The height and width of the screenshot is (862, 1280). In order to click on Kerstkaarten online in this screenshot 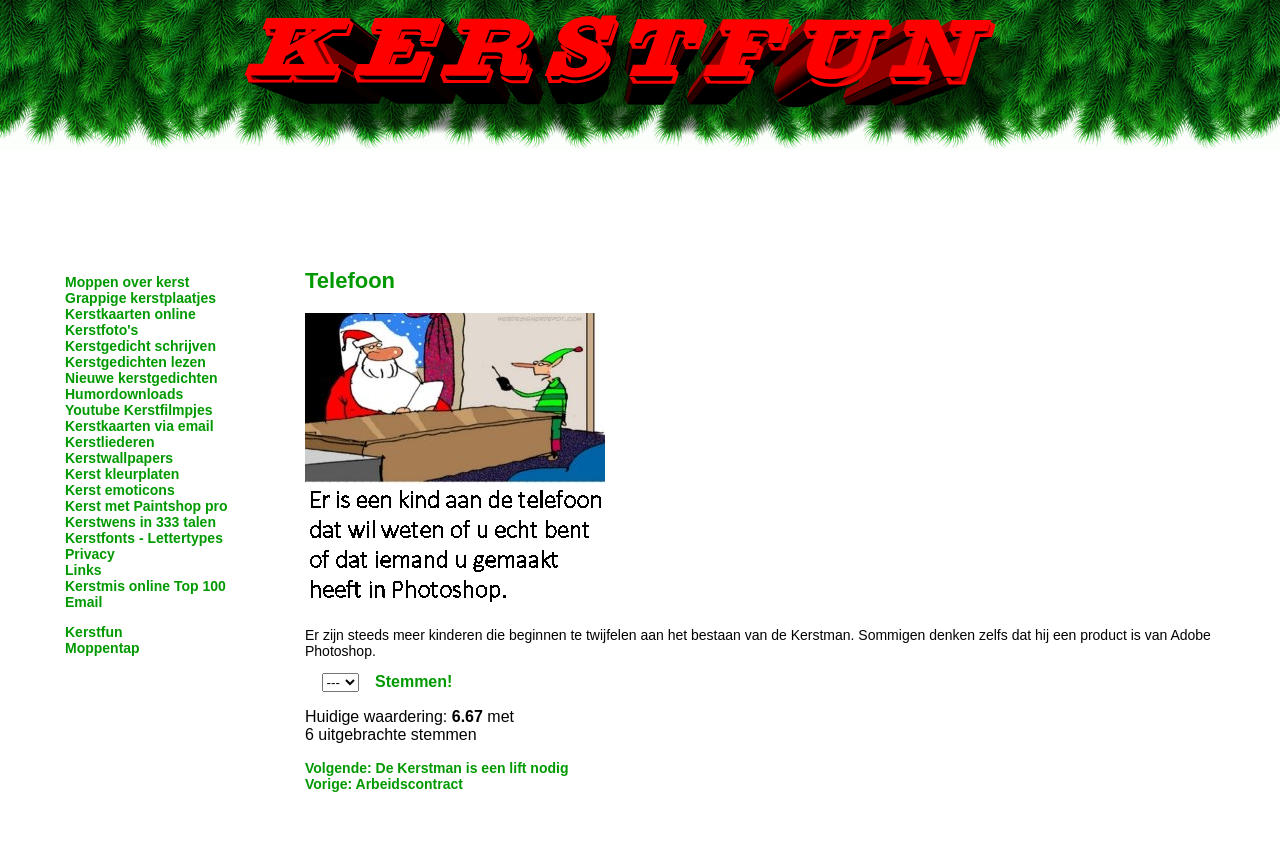, I will do `click(130, 314)`.